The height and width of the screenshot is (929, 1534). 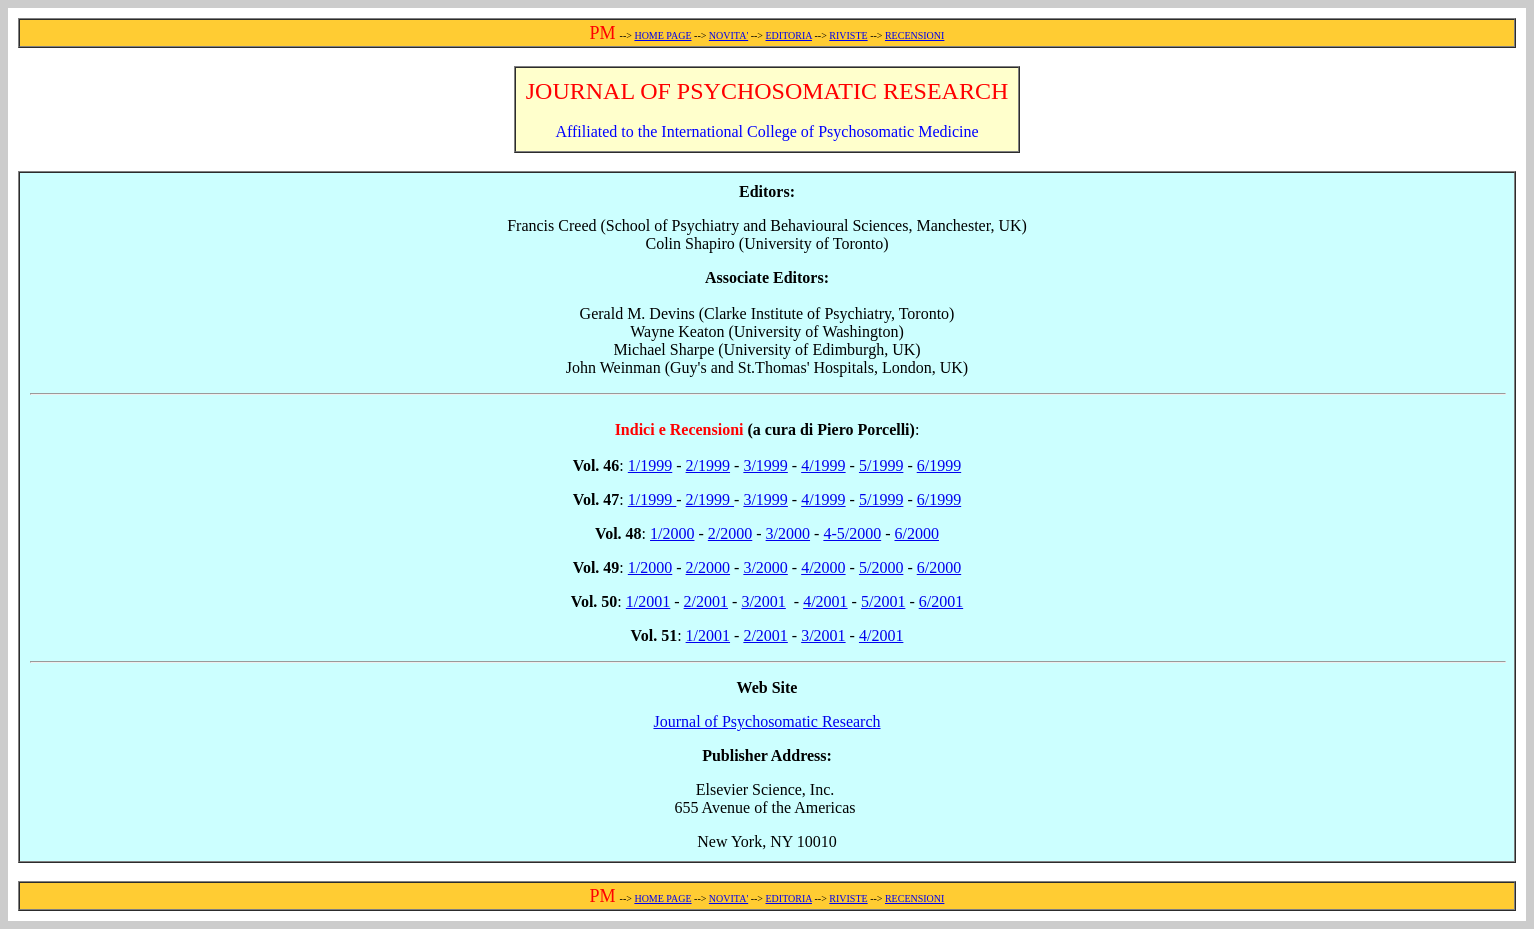 I want to click on 2/2000, so click(x=730, y=533).